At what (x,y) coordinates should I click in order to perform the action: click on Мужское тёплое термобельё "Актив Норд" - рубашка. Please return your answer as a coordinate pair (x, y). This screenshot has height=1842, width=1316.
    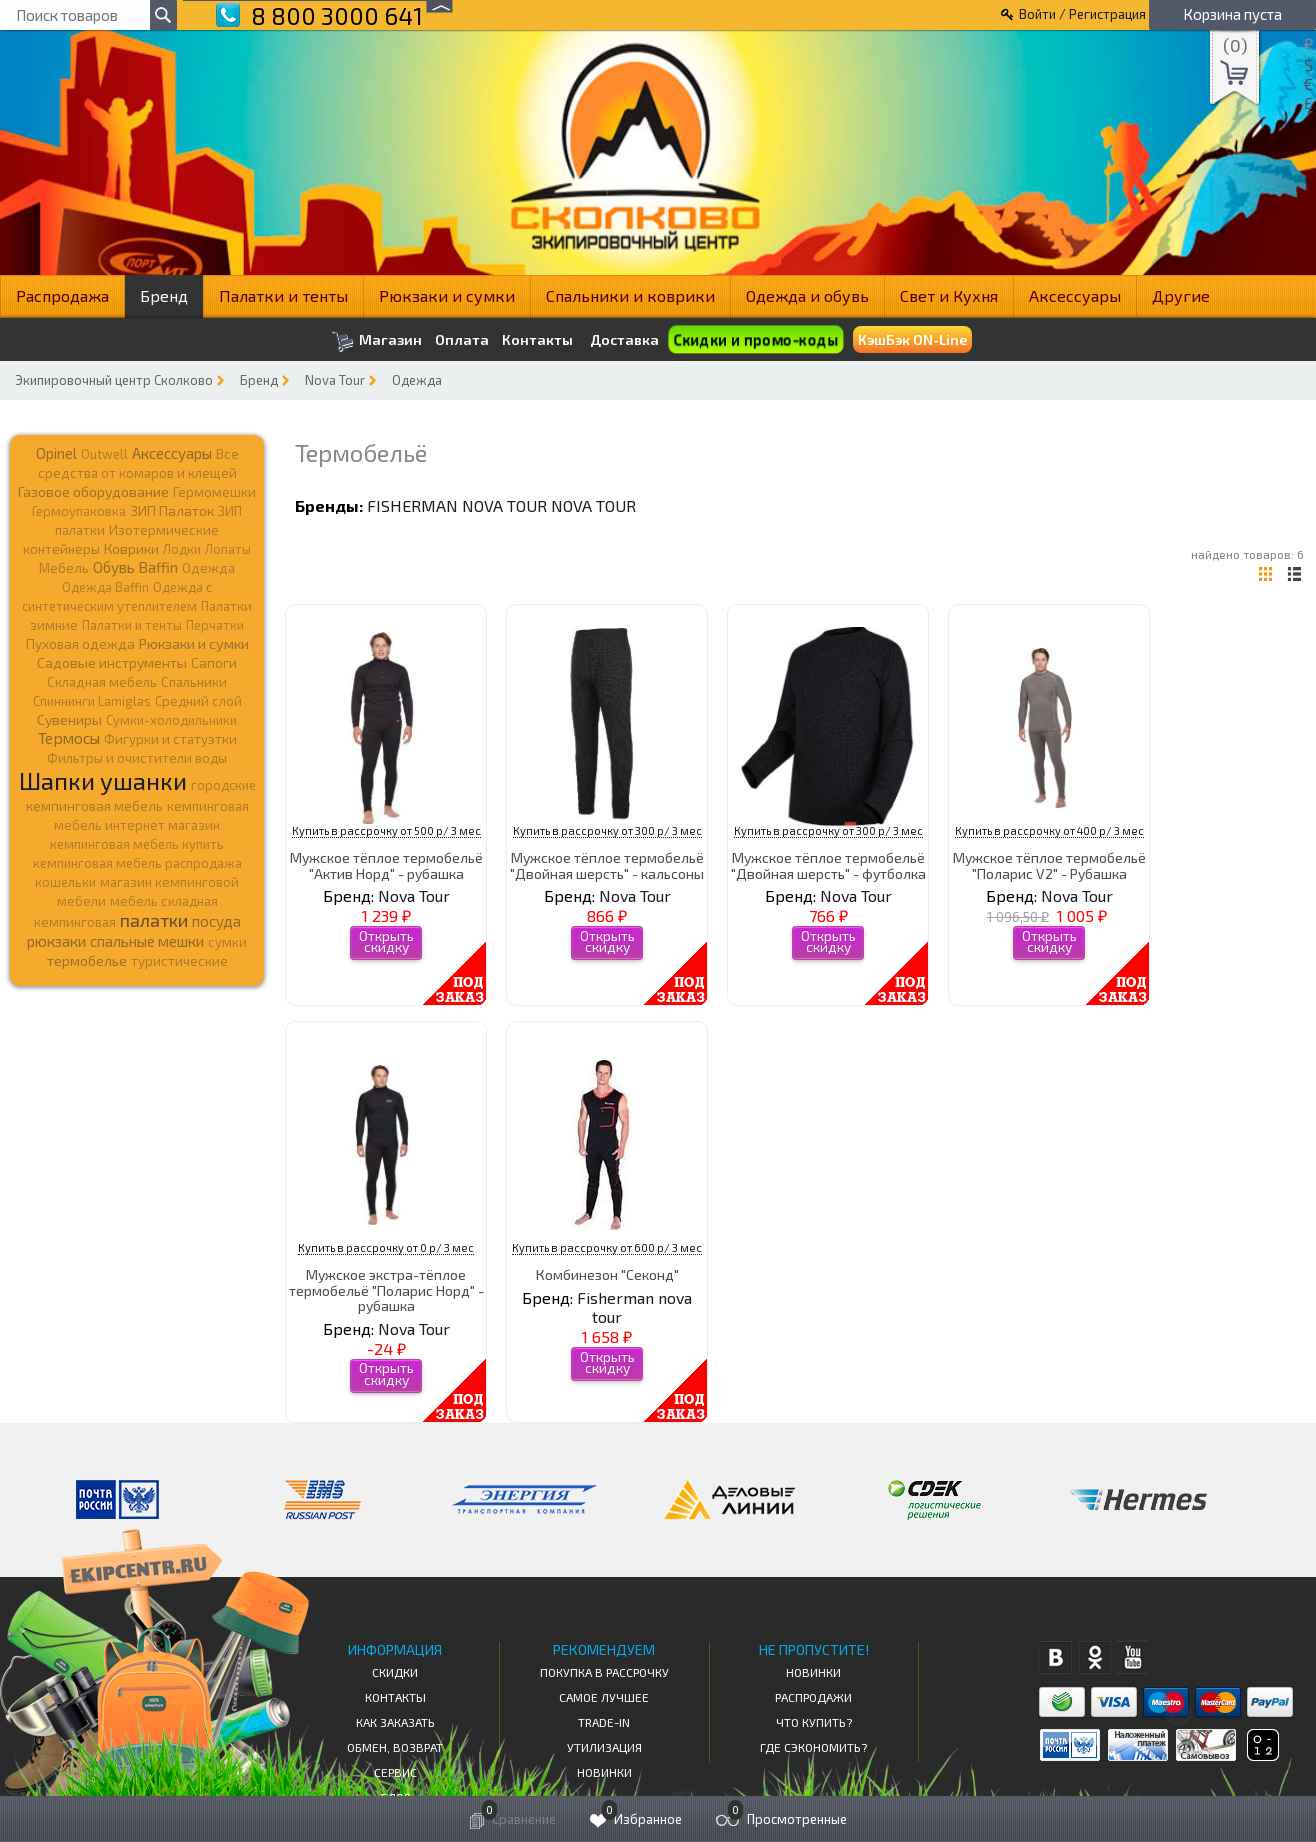
    Looking at the image, I should click on (386, 865).